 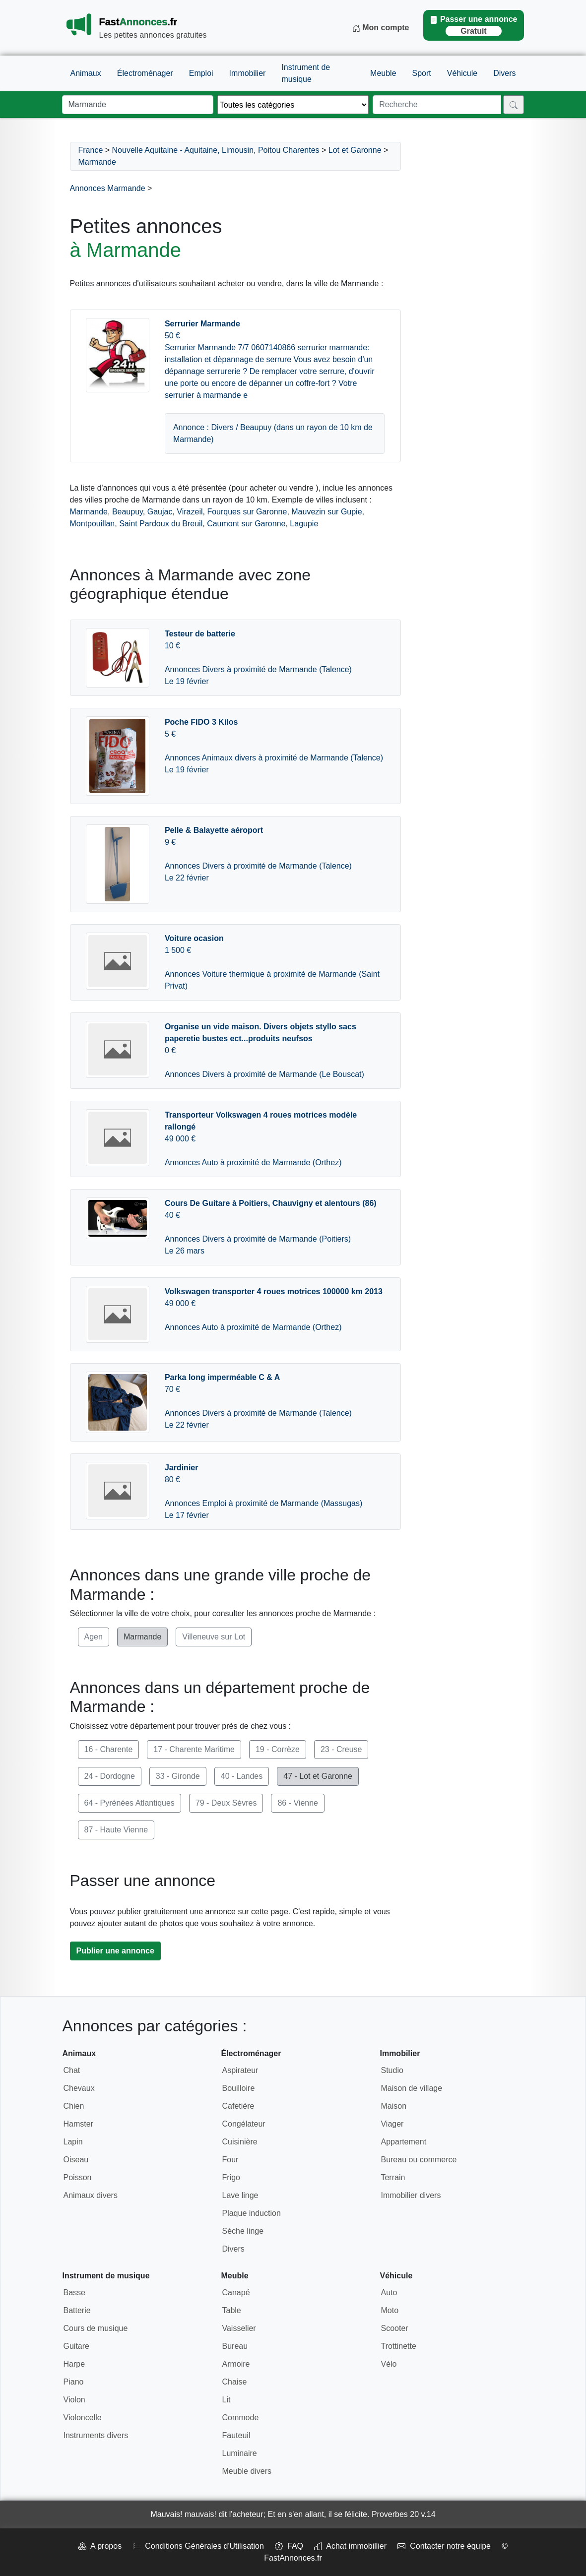 What do you see at coordinates (97, 162) in the screenshot?
I see `Marmande` at bounding box center [97, 162].